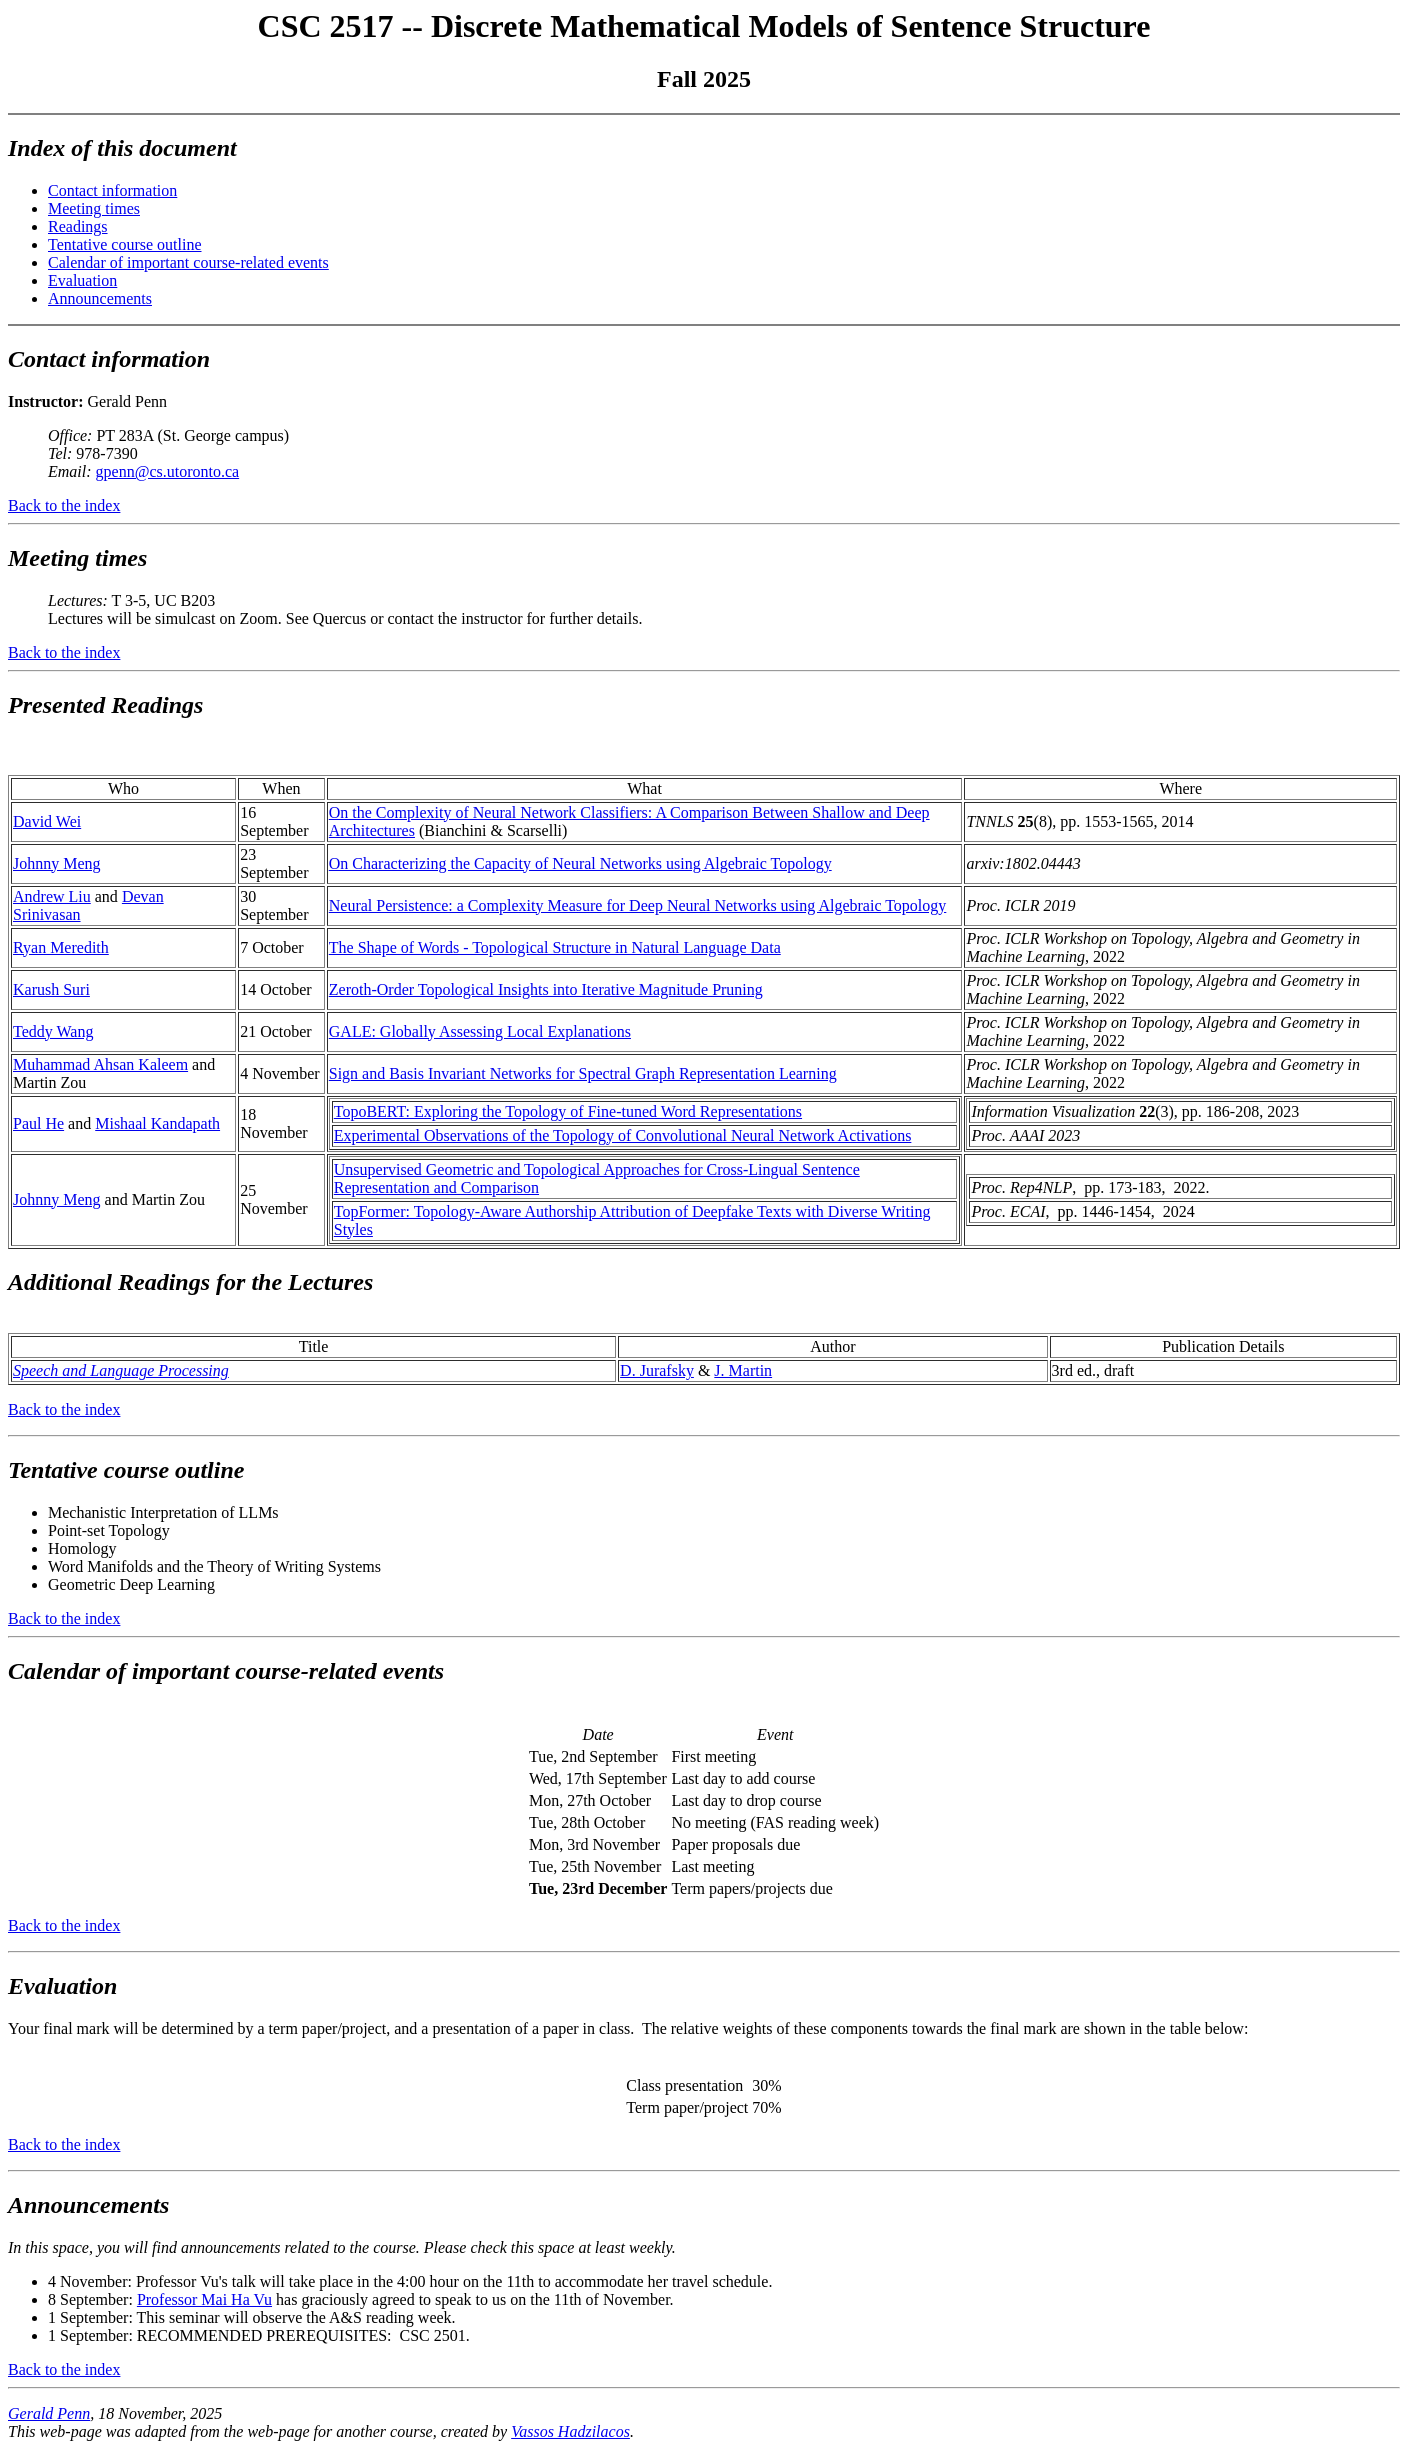  I want to click on Evaluation, so click(82, 280).